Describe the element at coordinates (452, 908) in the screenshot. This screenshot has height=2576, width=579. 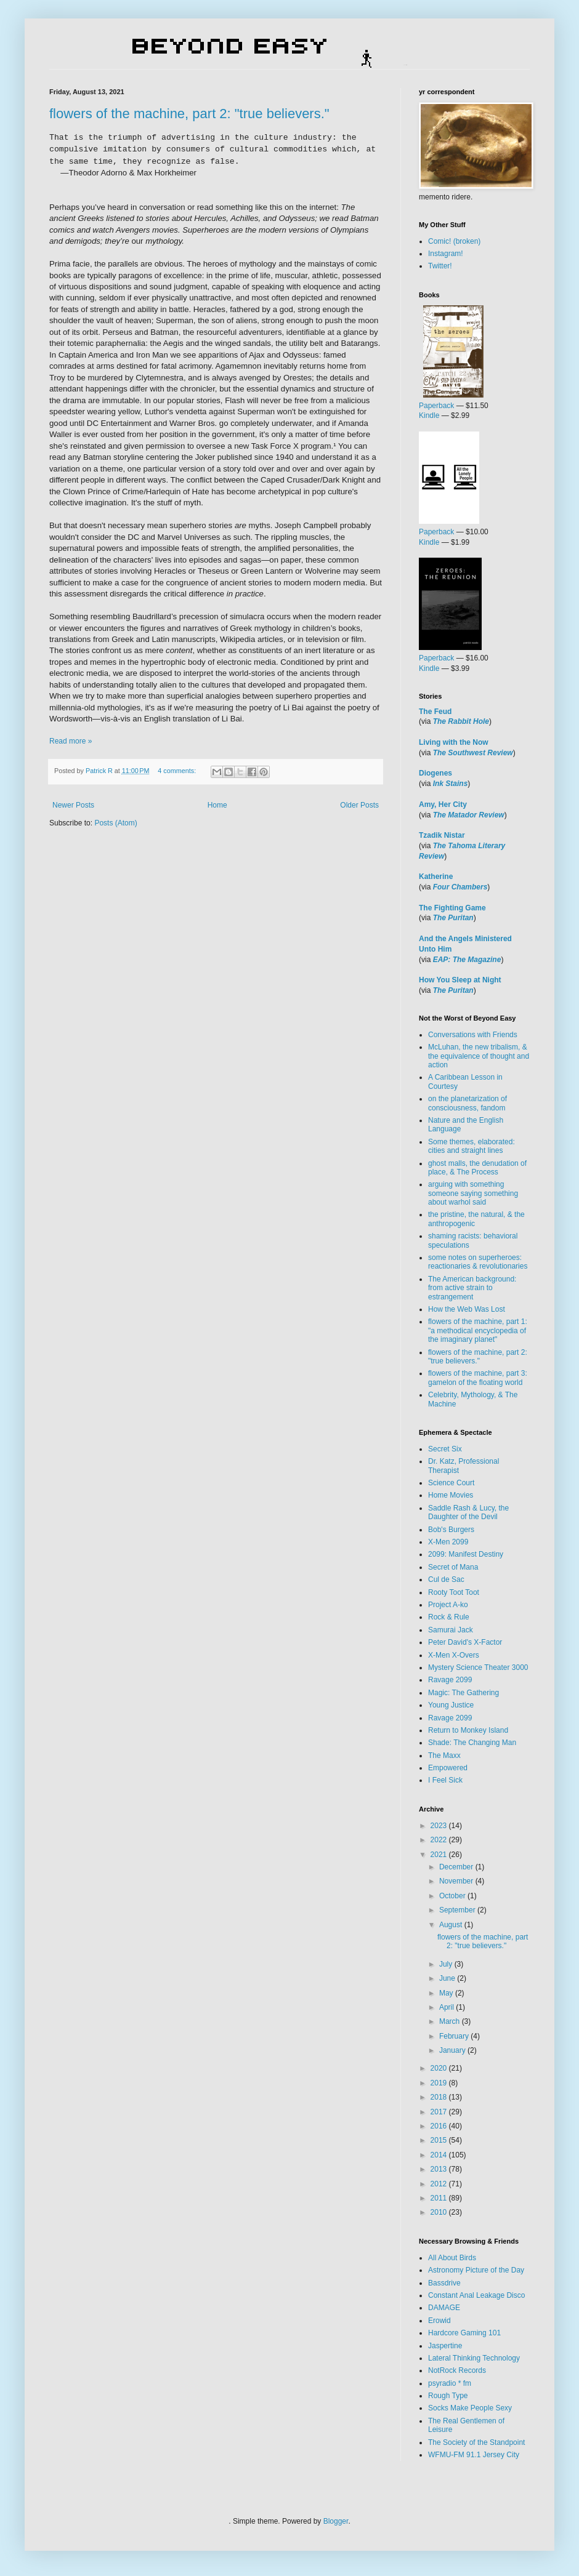
I see `The Fighting Game` at that location.